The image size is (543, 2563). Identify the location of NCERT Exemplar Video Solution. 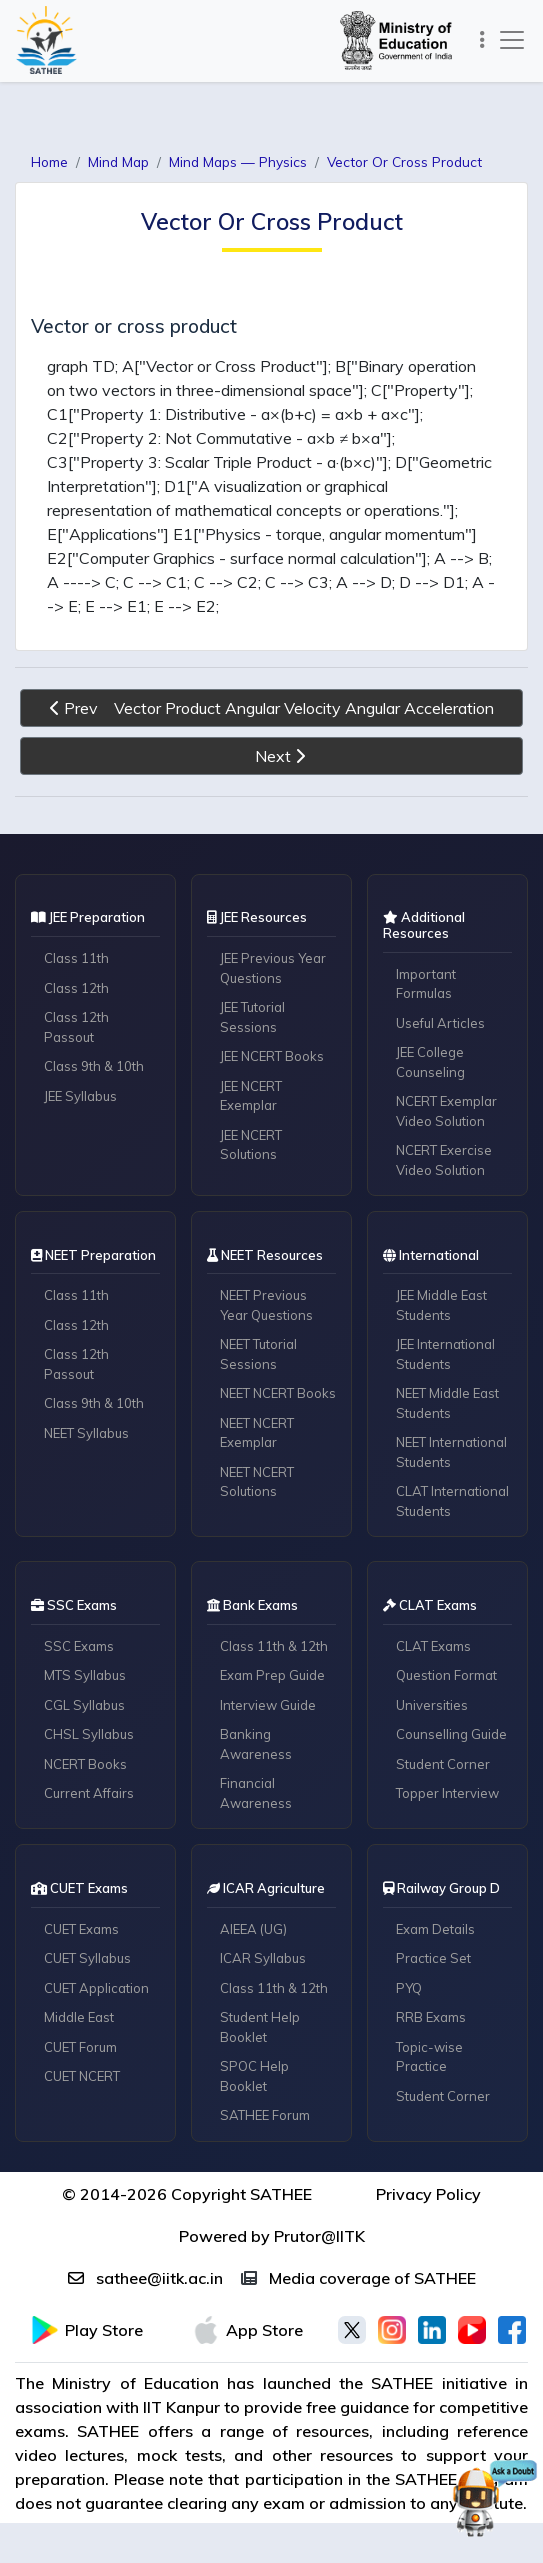
(446, 1111).